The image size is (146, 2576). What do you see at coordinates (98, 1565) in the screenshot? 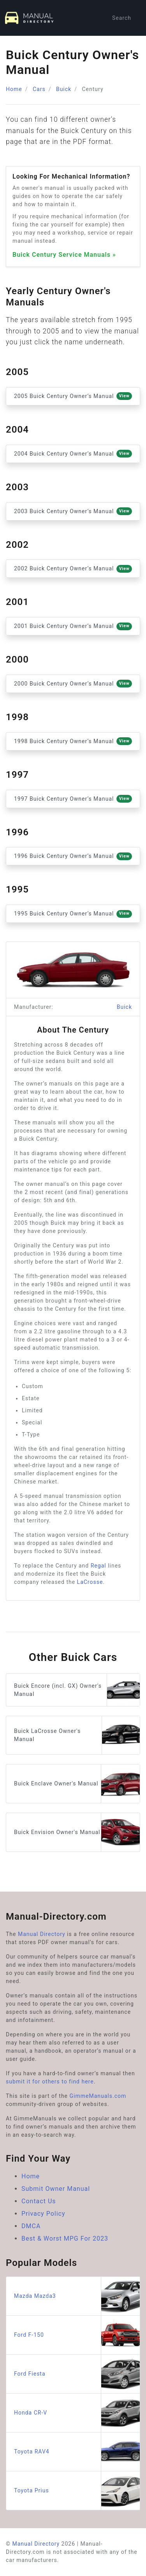
I see `Regal` at bounding box center [98, 1565].